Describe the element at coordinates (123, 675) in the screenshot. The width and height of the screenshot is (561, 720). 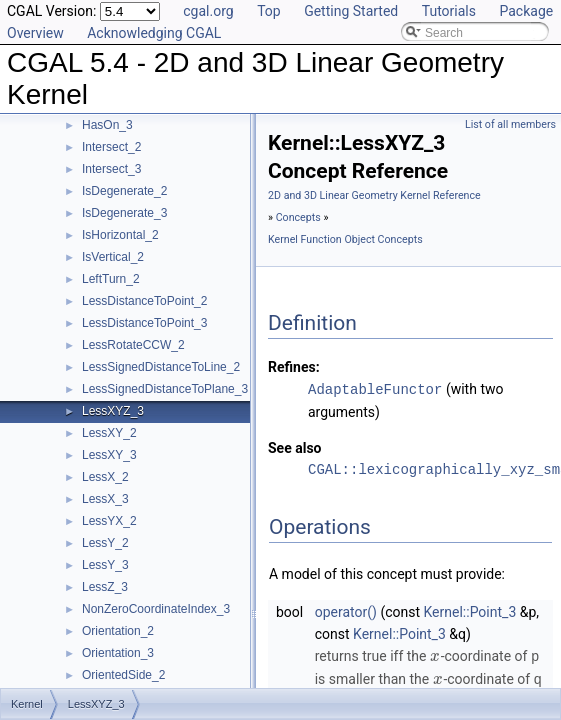
I see `OrientedSide_2` at that location.